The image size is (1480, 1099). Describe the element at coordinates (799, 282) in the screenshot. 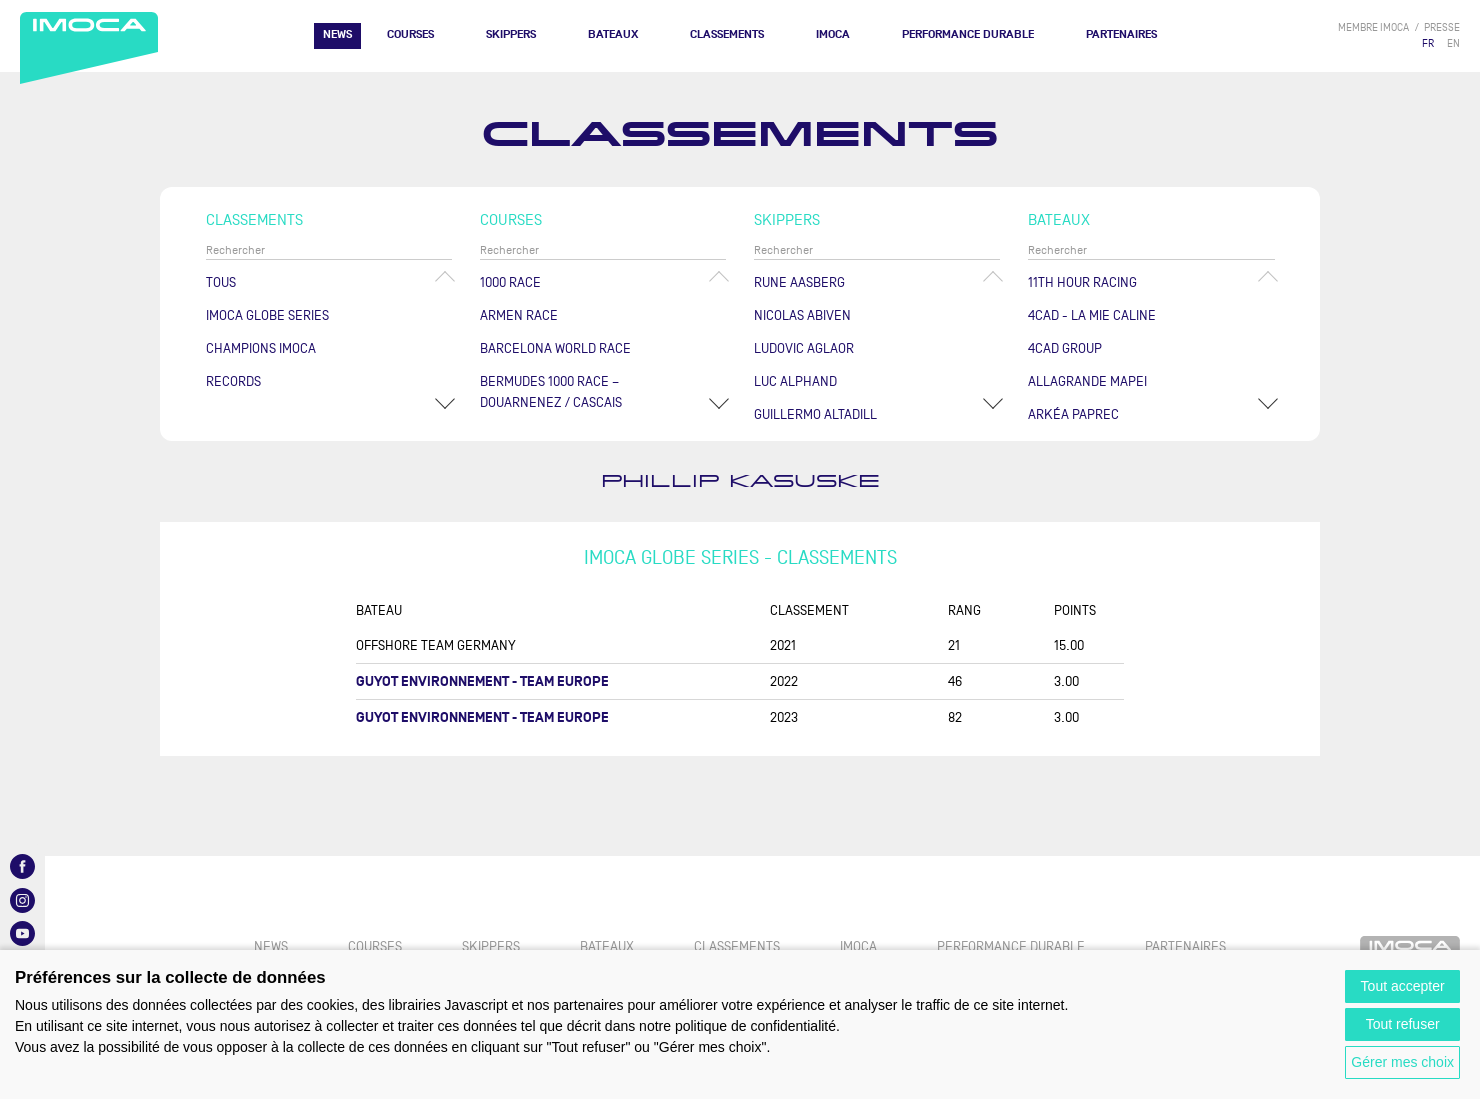

I see `Rune AASBERG` at that location.